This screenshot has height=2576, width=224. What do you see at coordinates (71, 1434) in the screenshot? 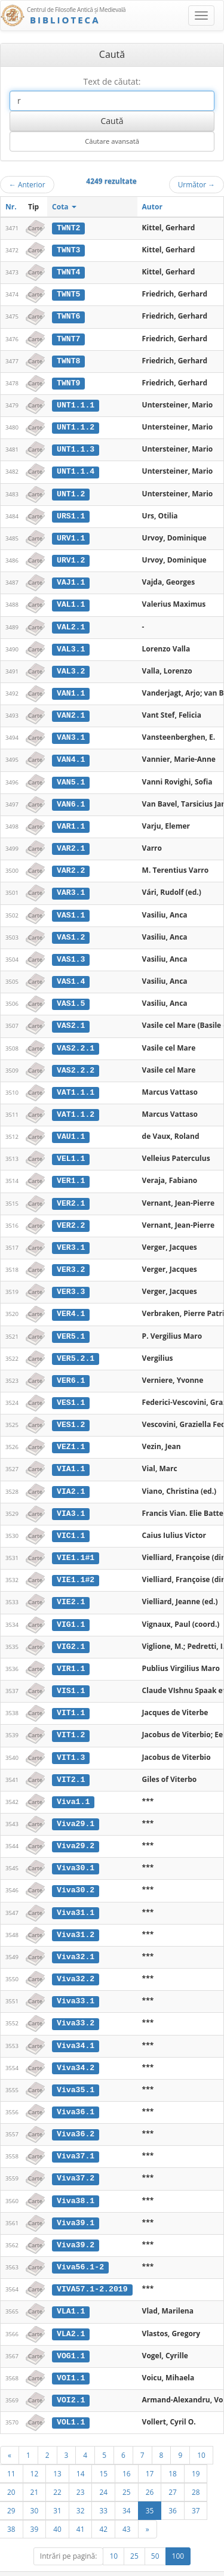
I see `VEZ1.1` at bounding box center [71, 1434].